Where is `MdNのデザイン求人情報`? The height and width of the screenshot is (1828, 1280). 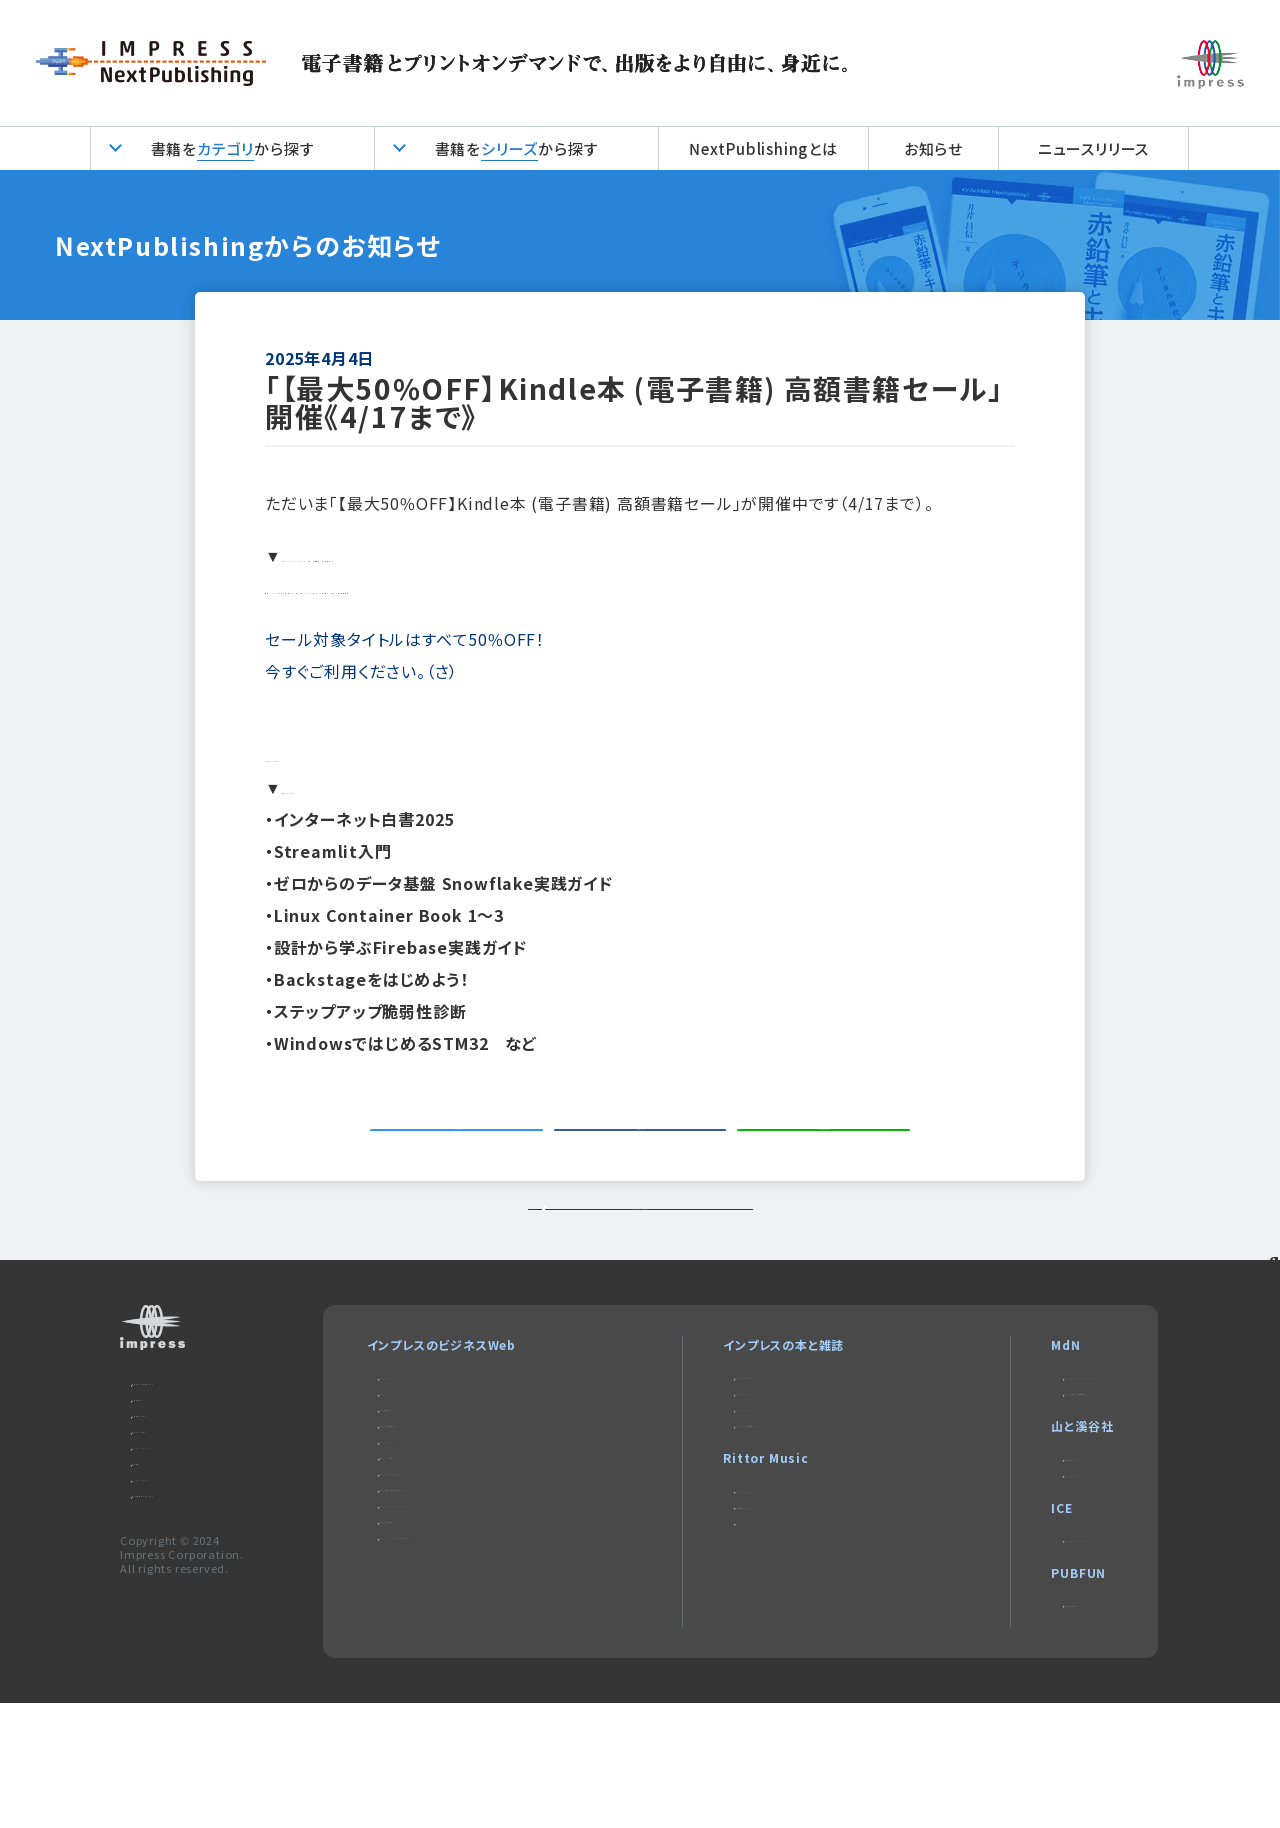 MdNのデザイン求人情報 is located at coordinates (1031, 1476).